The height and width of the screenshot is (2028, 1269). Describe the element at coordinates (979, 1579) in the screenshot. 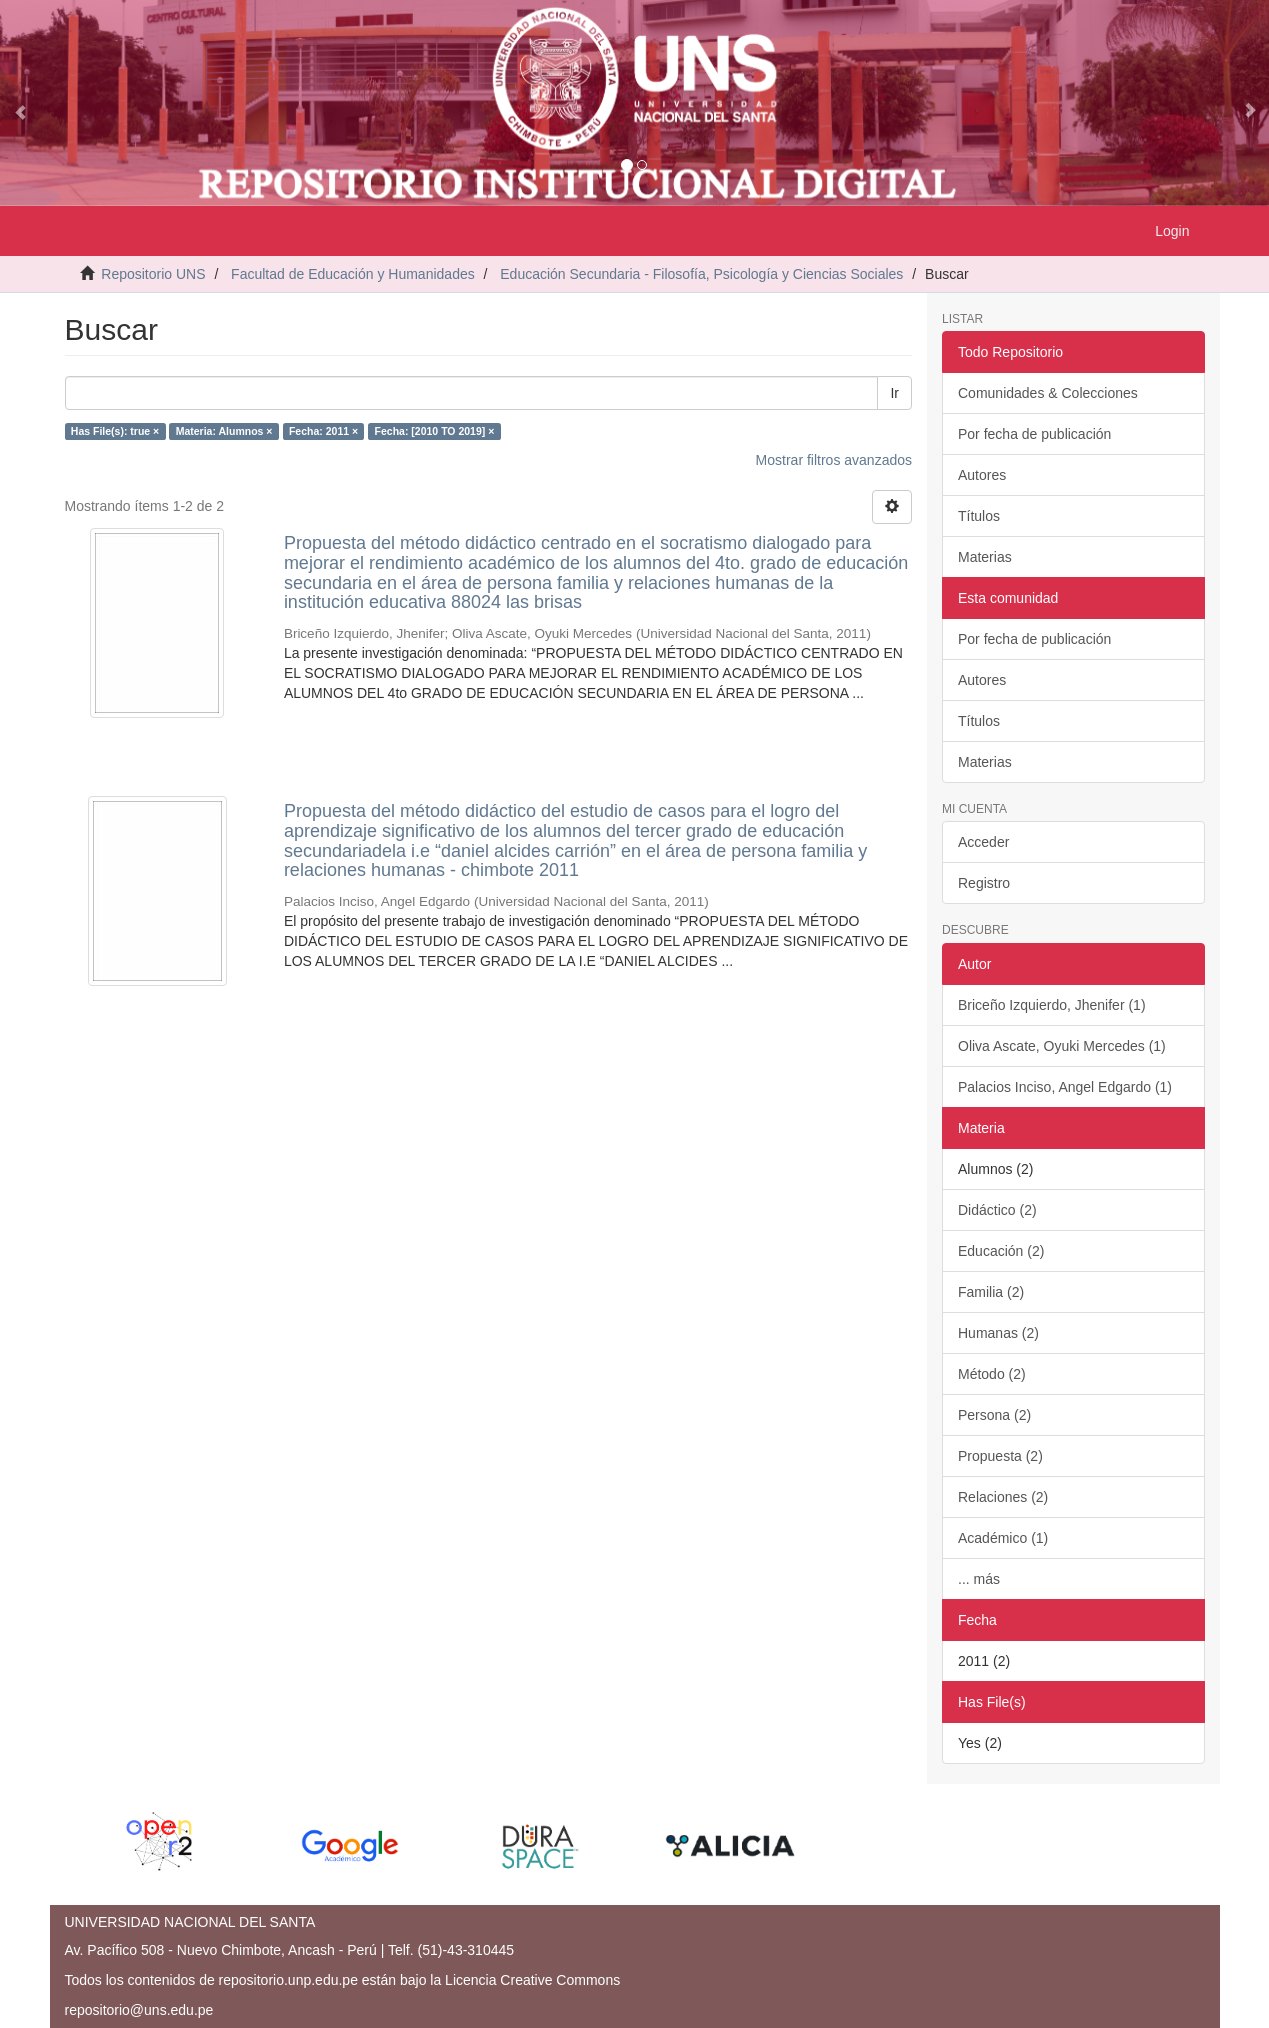

I see `... más` at that location.